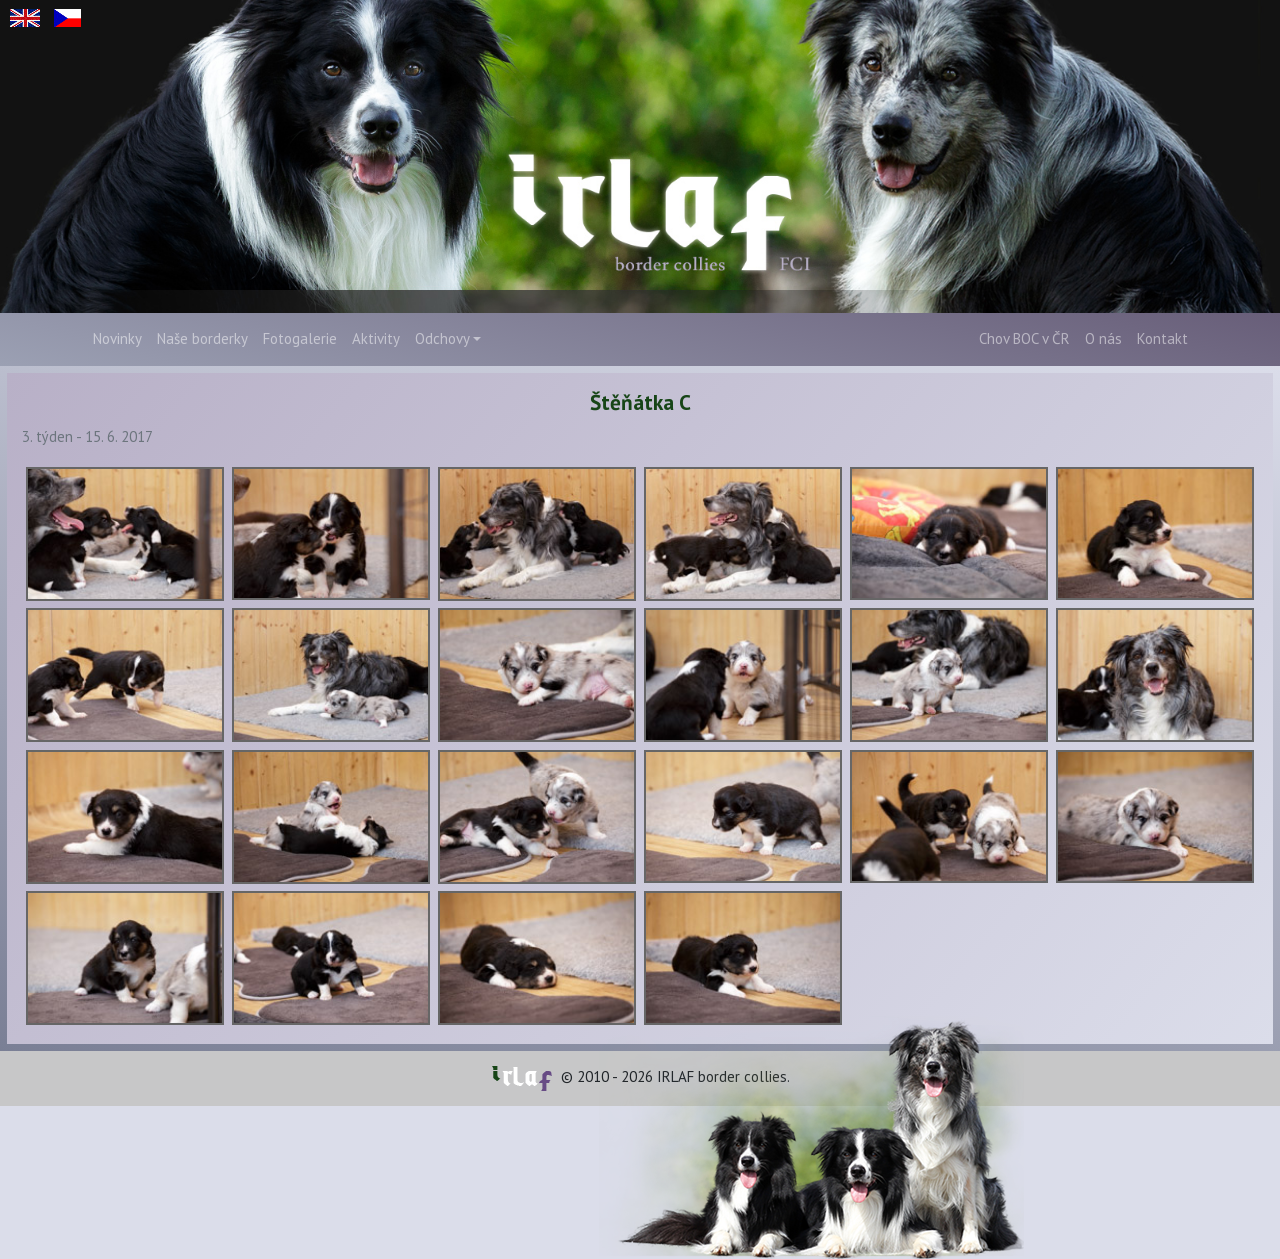 The height and width of the screenshot is (1259, 1280). What do you see at coordinates (300, 338) in the screenshot?
I see `Fotogalerie` at bounding box center [300, 338].